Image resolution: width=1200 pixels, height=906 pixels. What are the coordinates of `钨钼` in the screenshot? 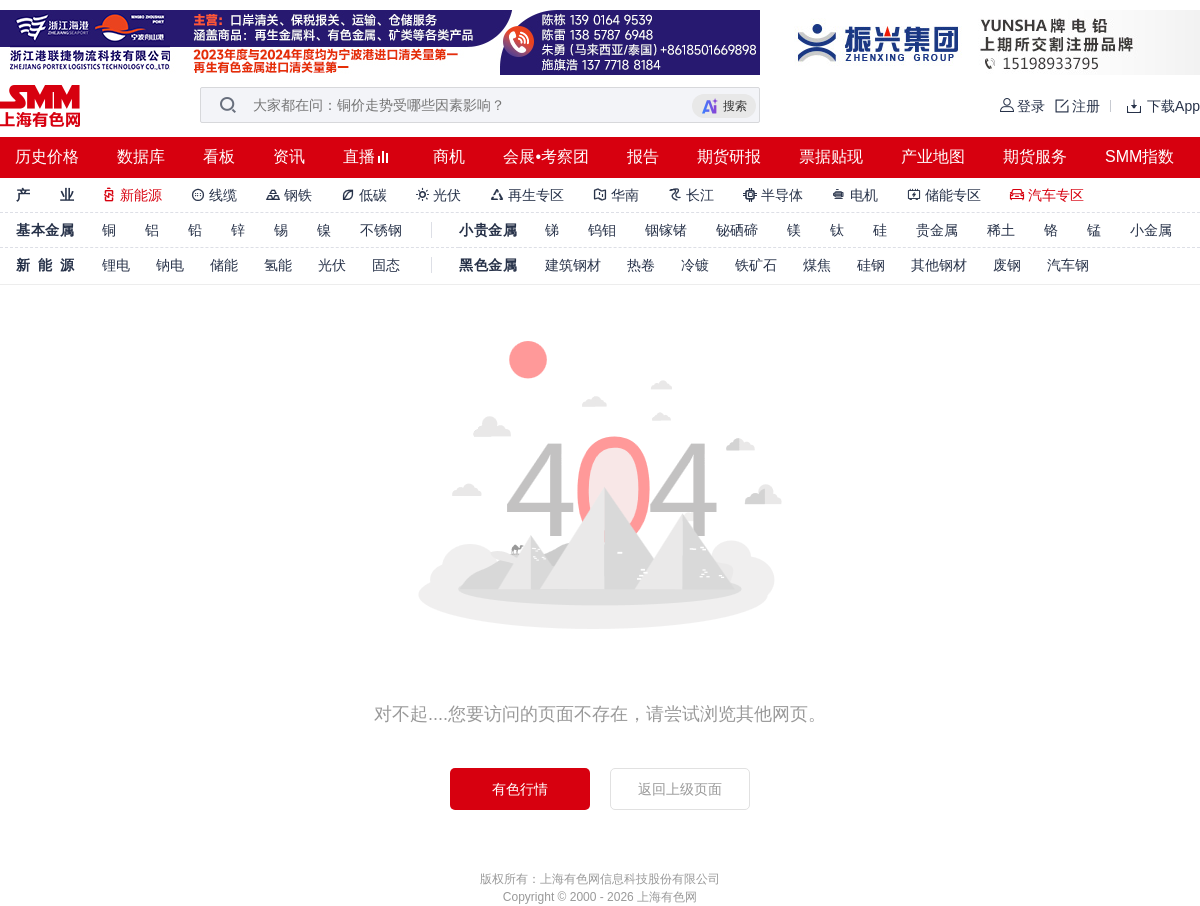 It's located at (602, 230).